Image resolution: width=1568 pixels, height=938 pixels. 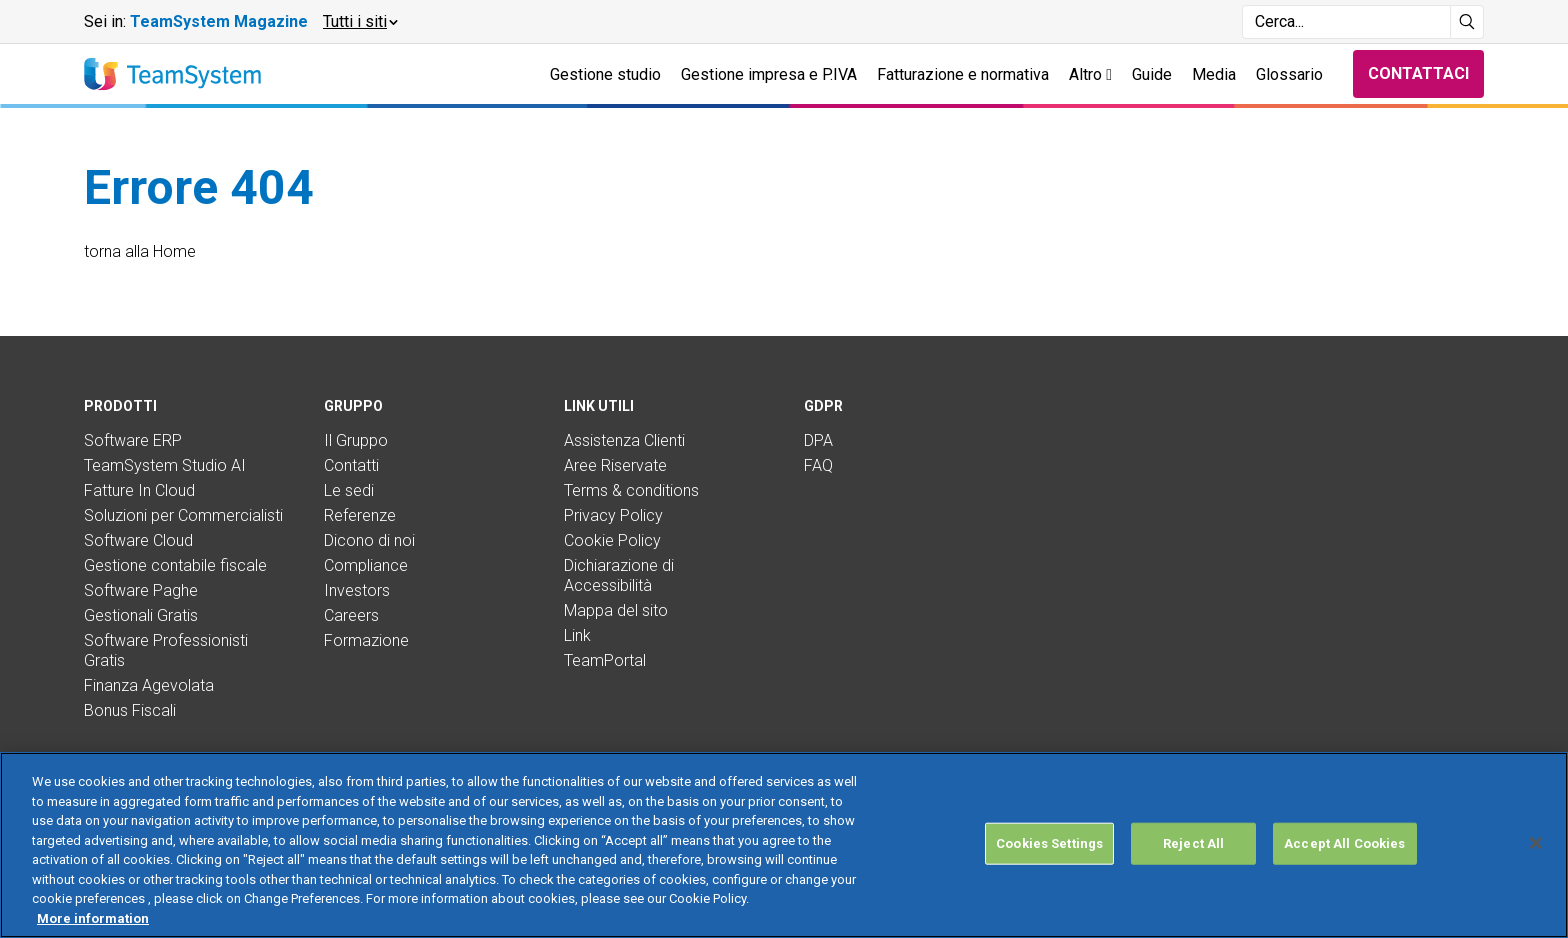 I want to click on Cookie Policy, so click(x=612, y=540).